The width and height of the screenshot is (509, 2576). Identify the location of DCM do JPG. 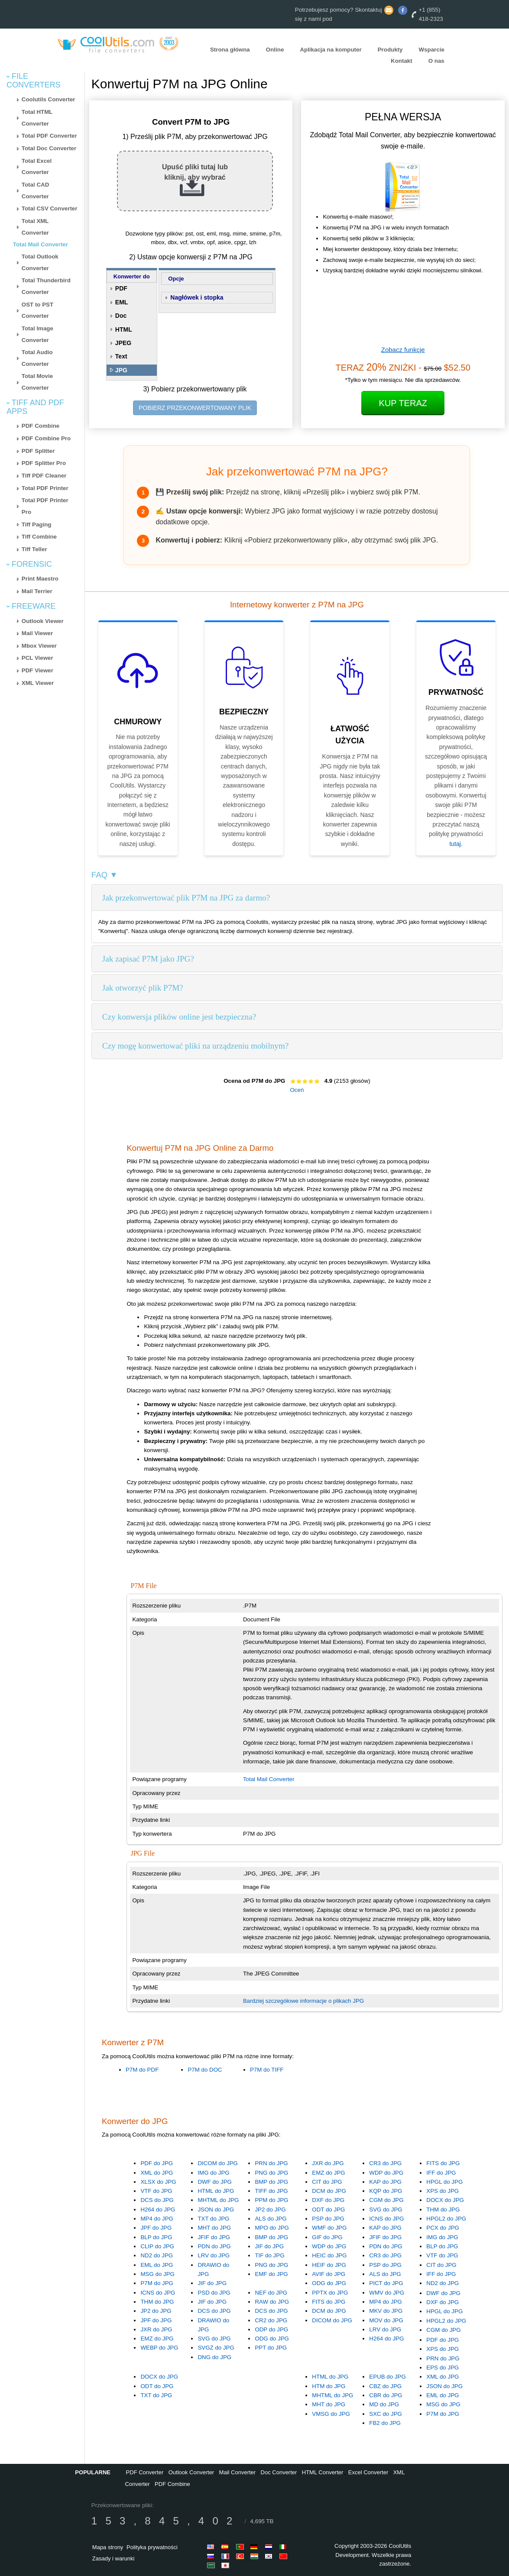
(329, 2191).